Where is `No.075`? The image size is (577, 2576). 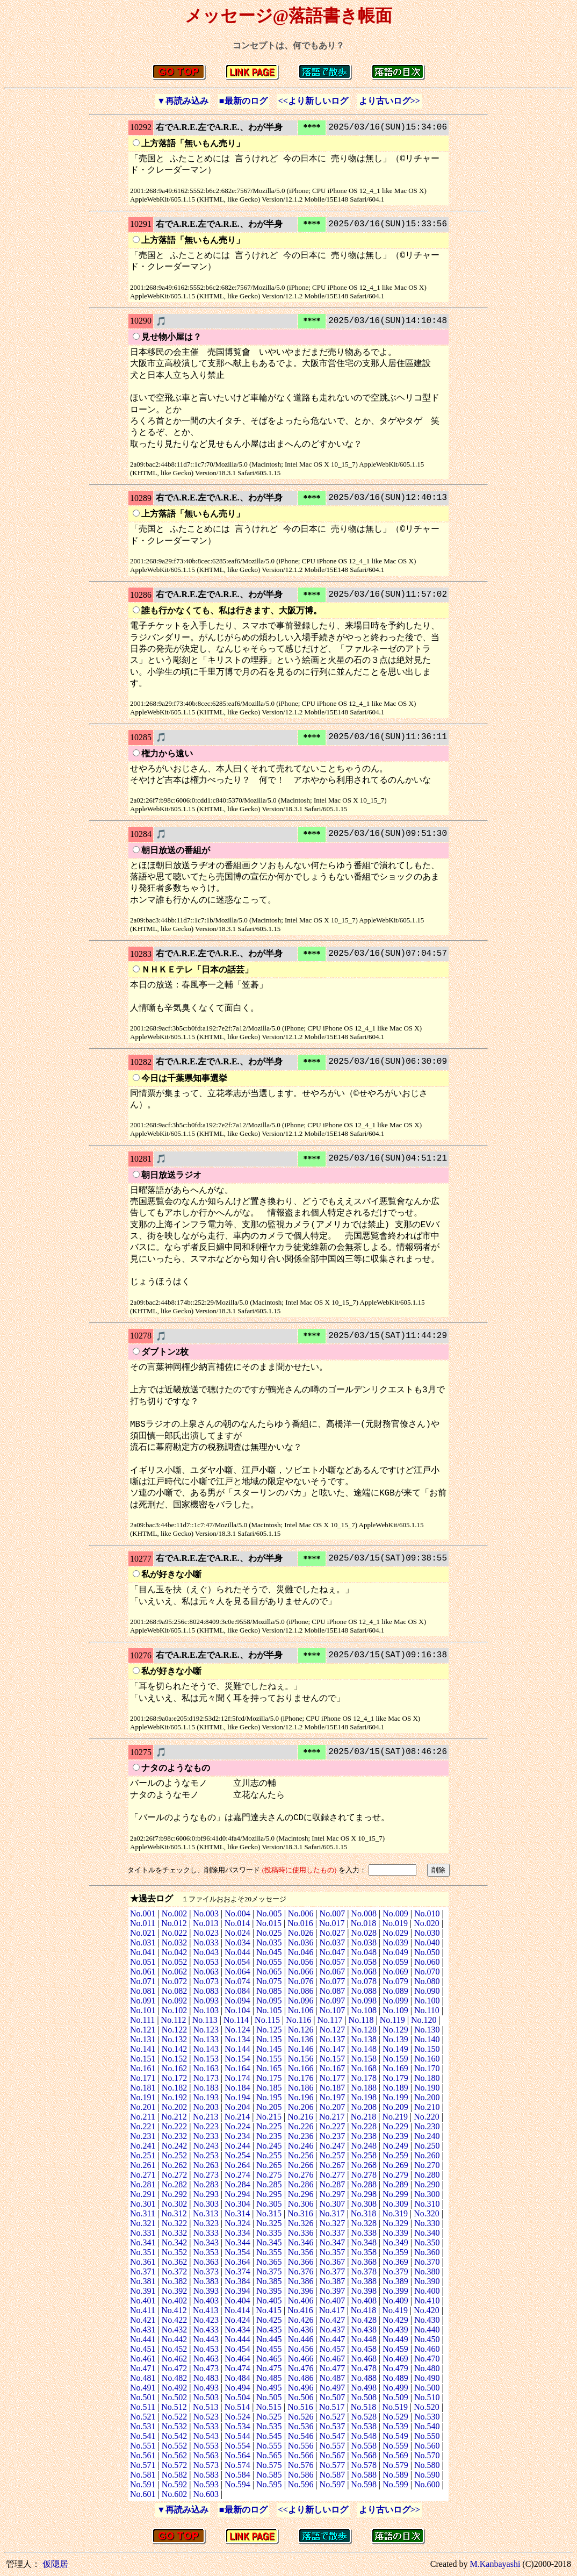
No.075 is located at coordinates (269, 1981).